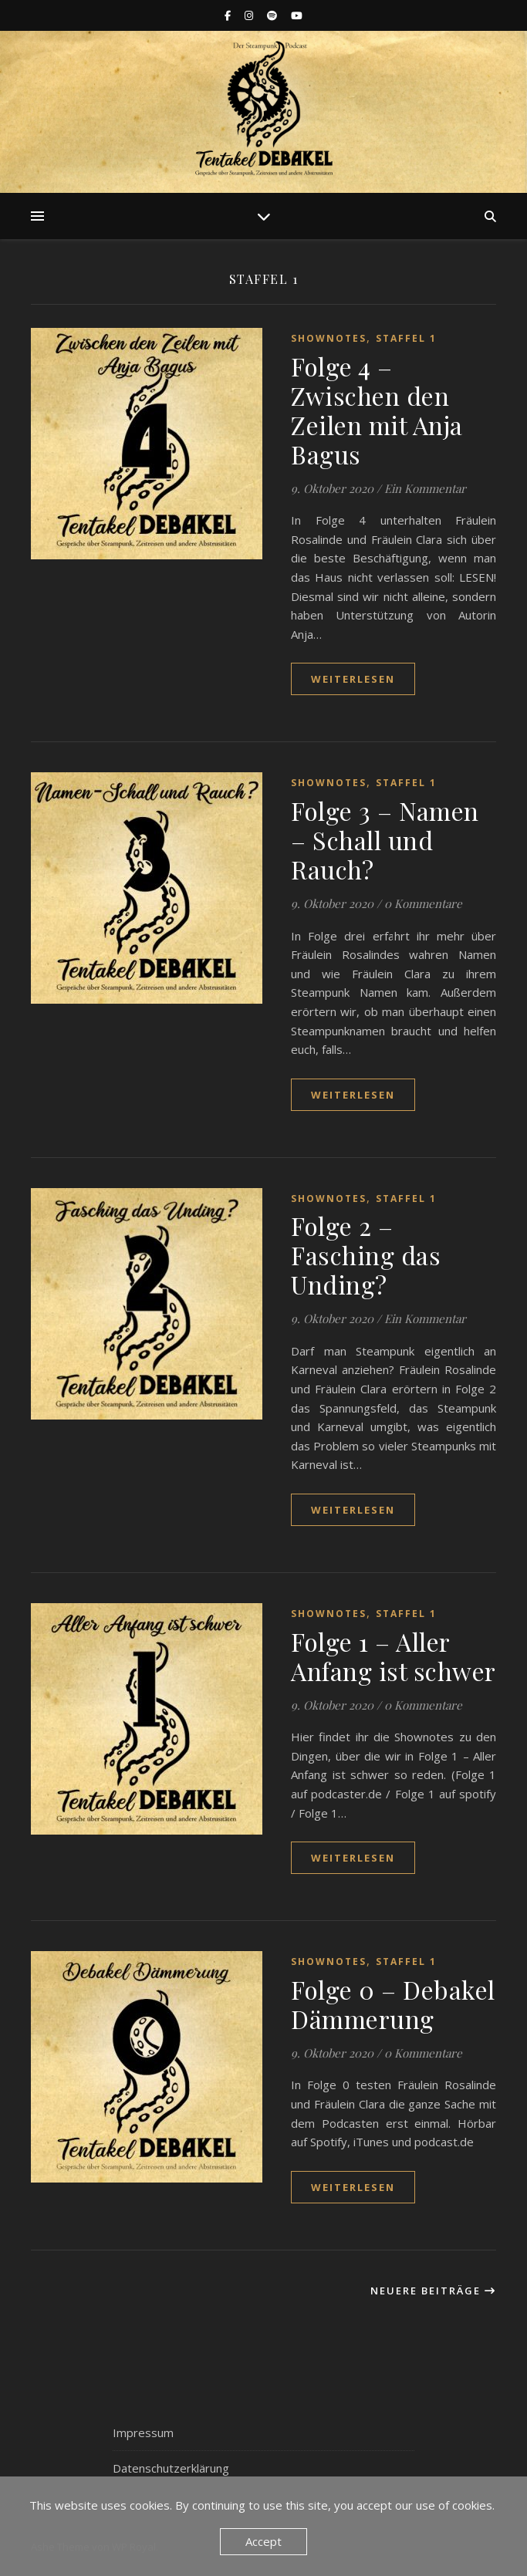 The width and height of the screenshot is (527, 2576). What do you see at coordinates (171, 2468) in the screenshot?
I see `Datenschutzerklärung` at bounding box center [171, 2468].